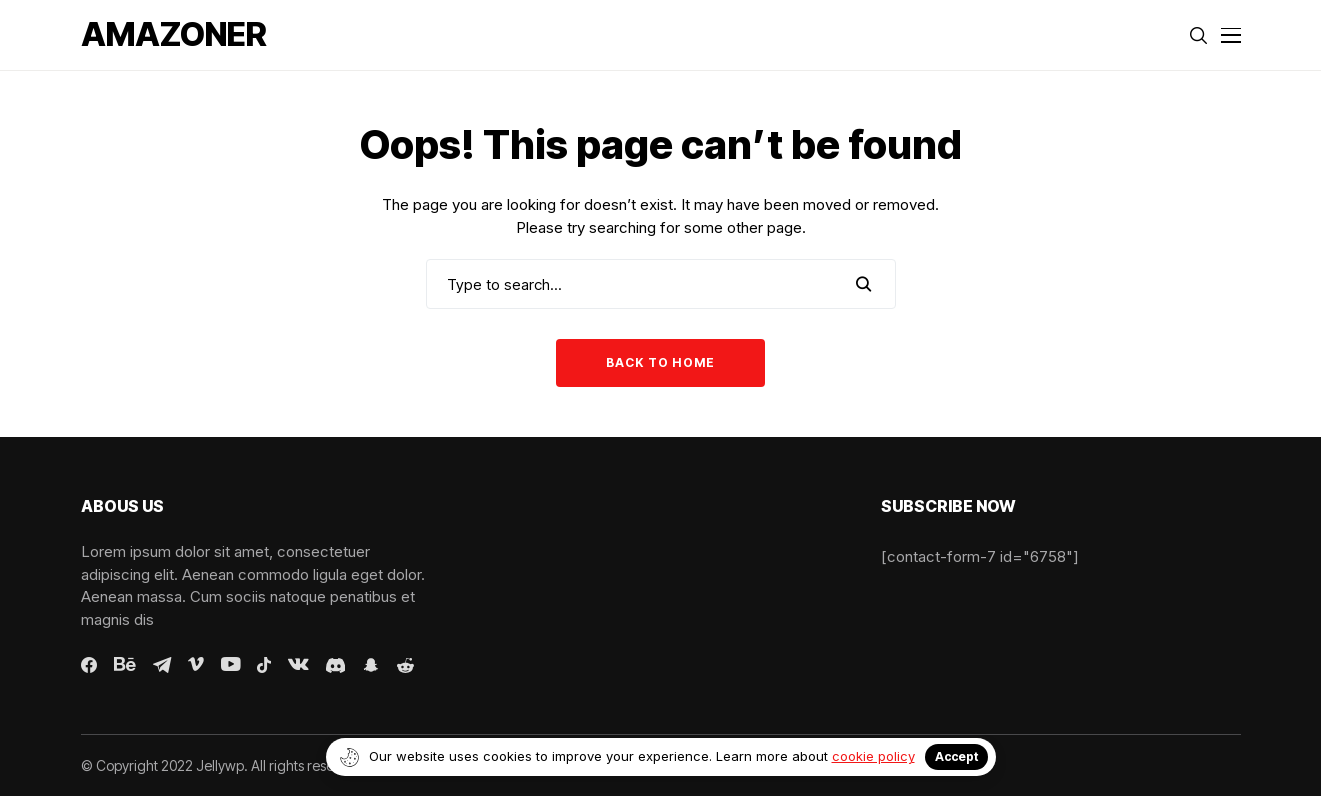 The width and height of the screenshot is (1321, 796). I want to click on [snapchat], so click(371, 665).